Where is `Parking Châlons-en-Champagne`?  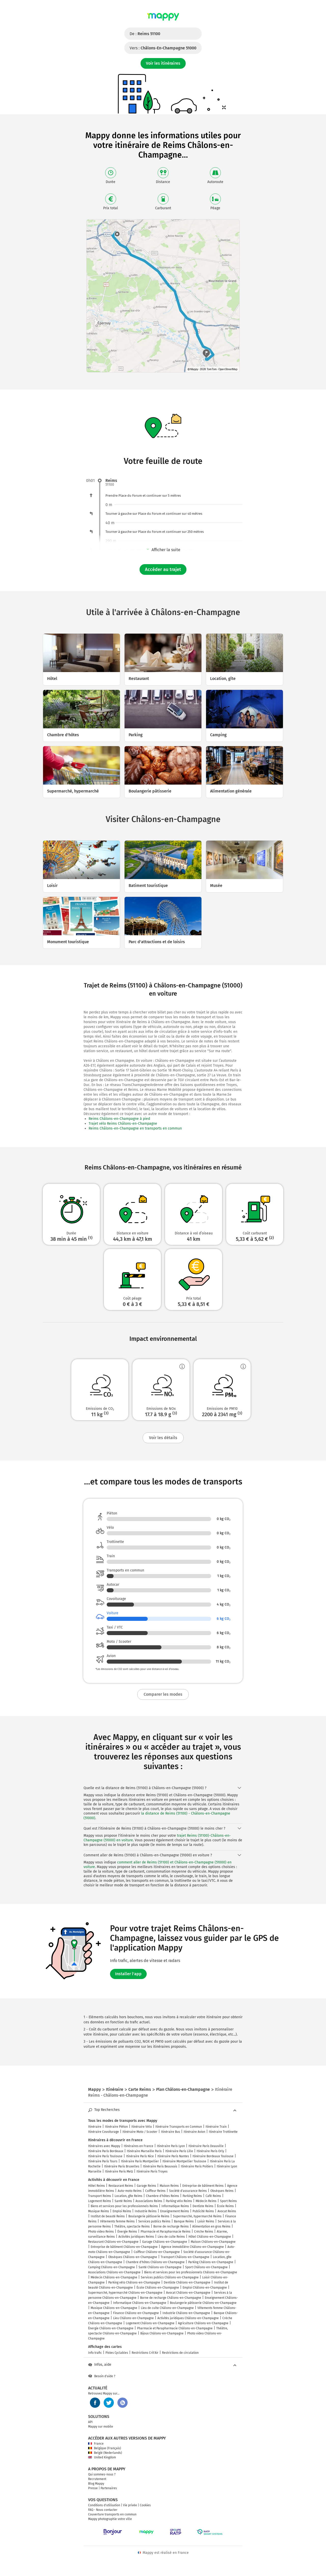
Parking Châlons-en-Champagne is located at coordinates (210, 2262).